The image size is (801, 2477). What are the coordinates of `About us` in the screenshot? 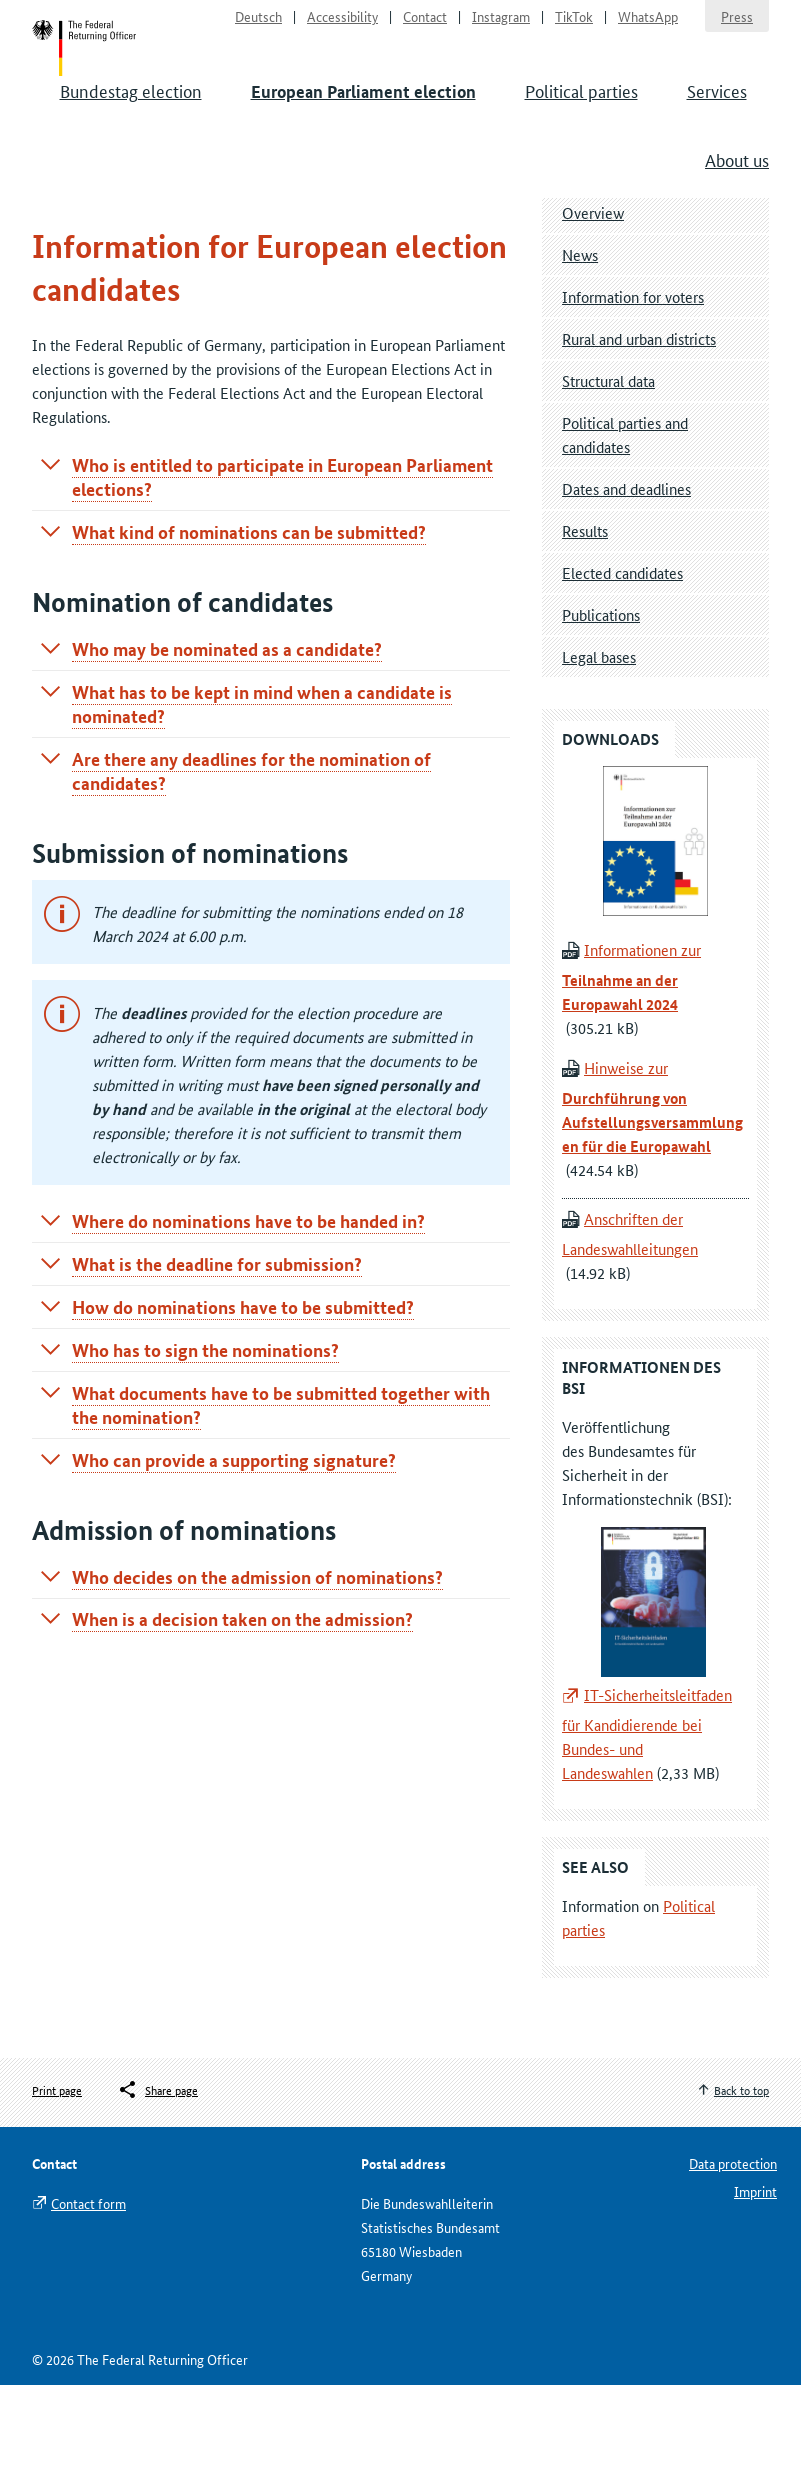 It's located at (737, 189).